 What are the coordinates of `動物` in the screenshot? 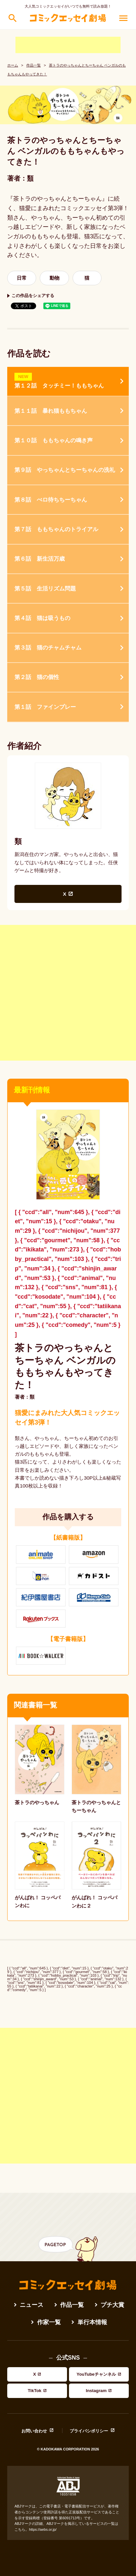 It's located at (54, 278).